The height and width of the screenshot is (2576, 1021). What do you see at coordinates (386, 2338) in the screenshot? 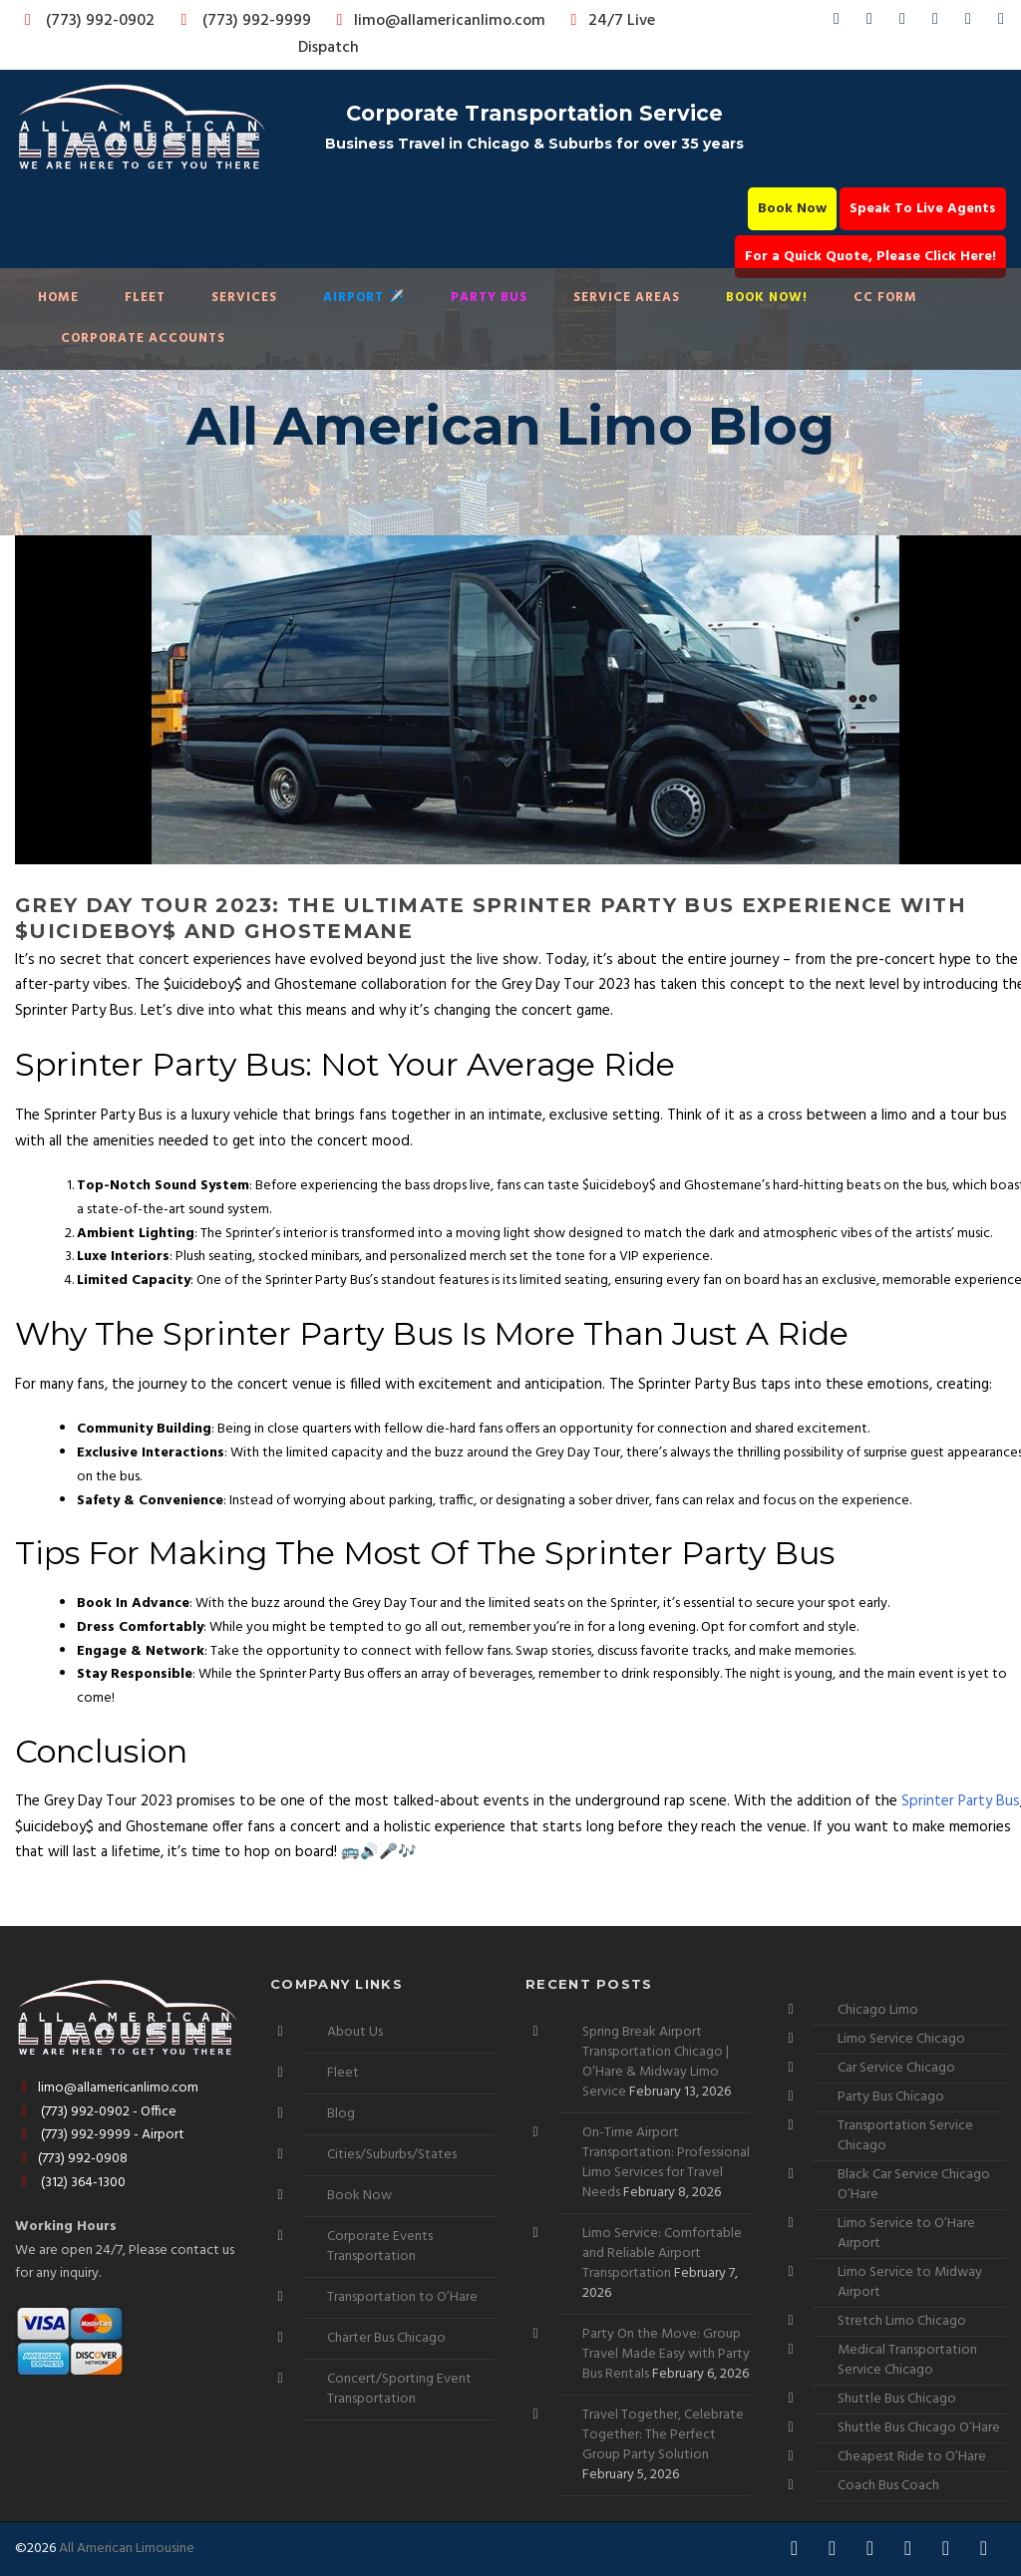
I see `Charter Bus Chicago` at bounding box center [386, 2338].